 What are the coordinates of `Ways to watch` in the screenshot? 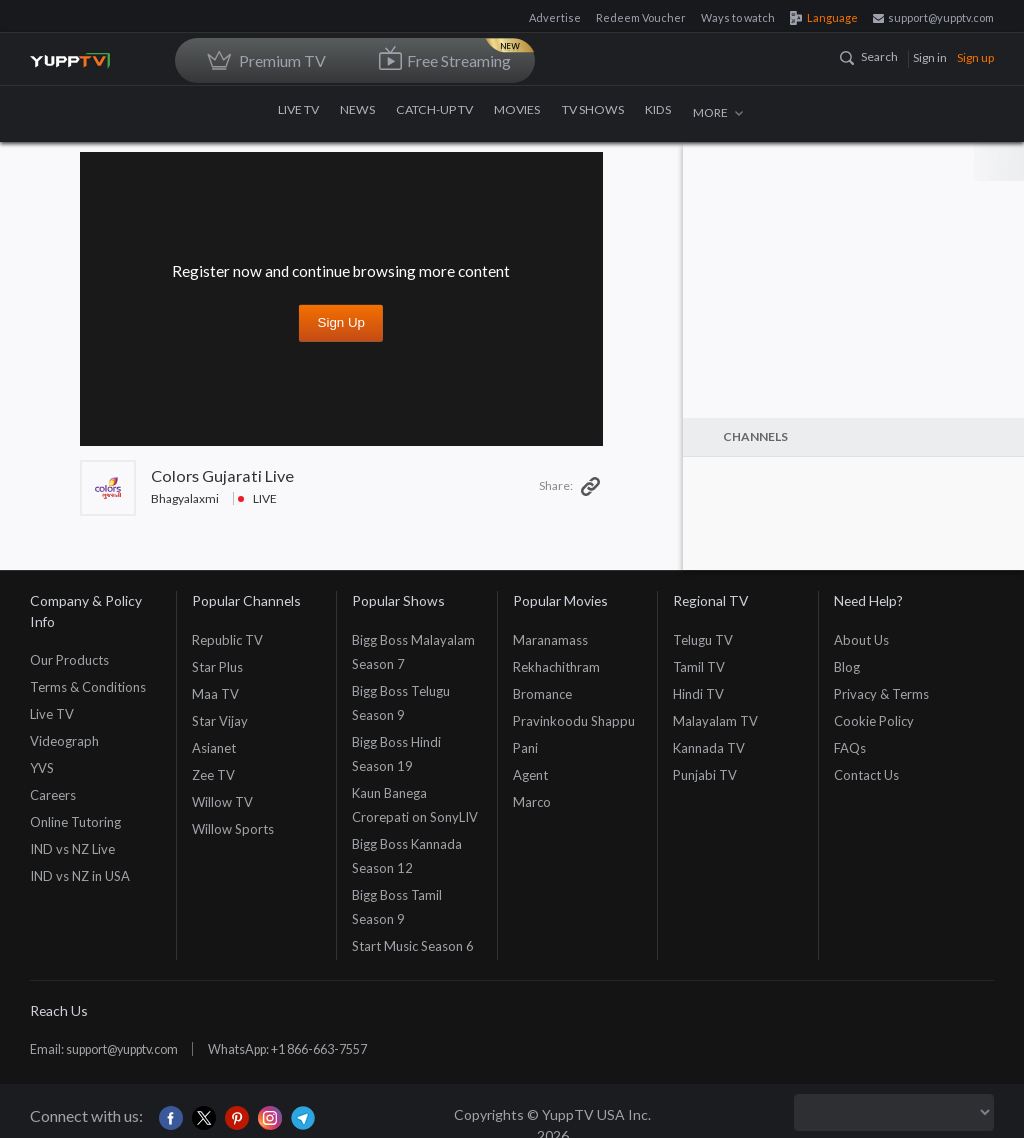 It's located at (738, 17).